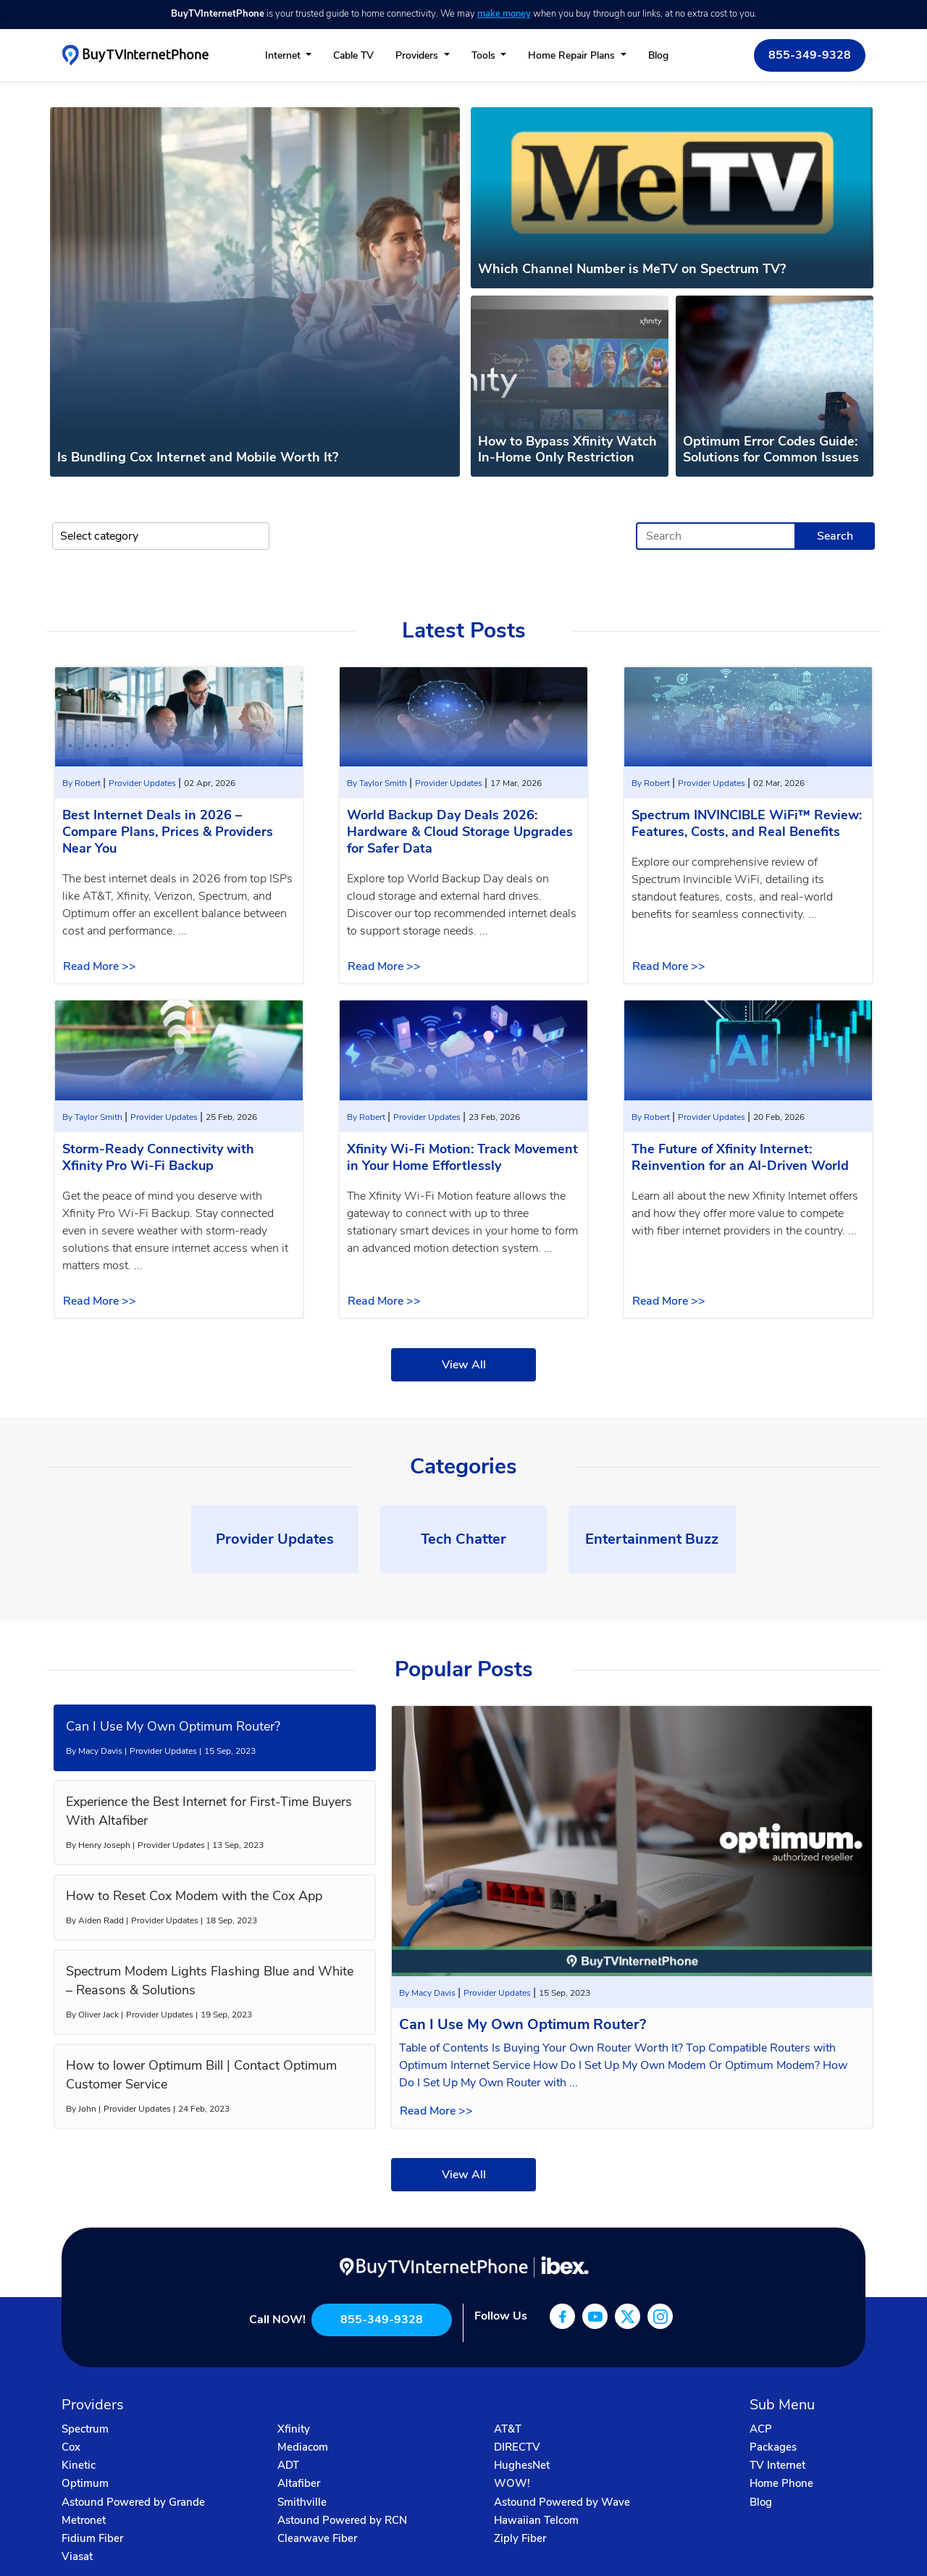 The image size is (927, 2576). Describe the element at coordinates (158, 1157) in the screenshot. I see `Storm-Ready Connectivity with Xfinity Pro Wi-Fi Backup` at that location.